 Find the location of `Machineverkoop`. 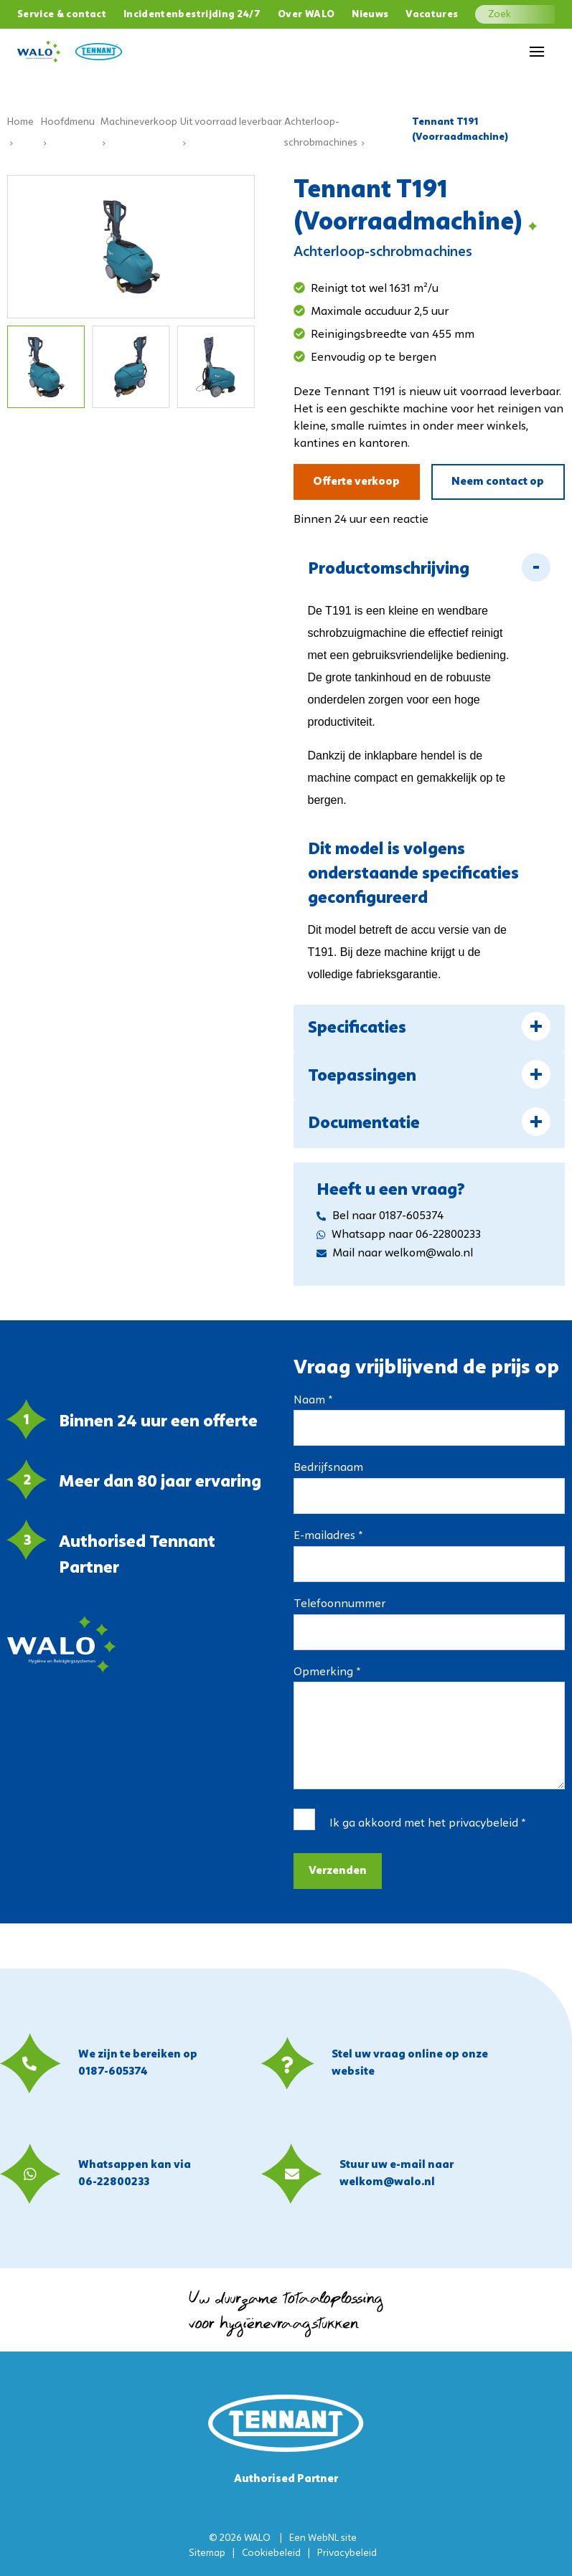

Machineverkoop is located at coordinates (138, 122).